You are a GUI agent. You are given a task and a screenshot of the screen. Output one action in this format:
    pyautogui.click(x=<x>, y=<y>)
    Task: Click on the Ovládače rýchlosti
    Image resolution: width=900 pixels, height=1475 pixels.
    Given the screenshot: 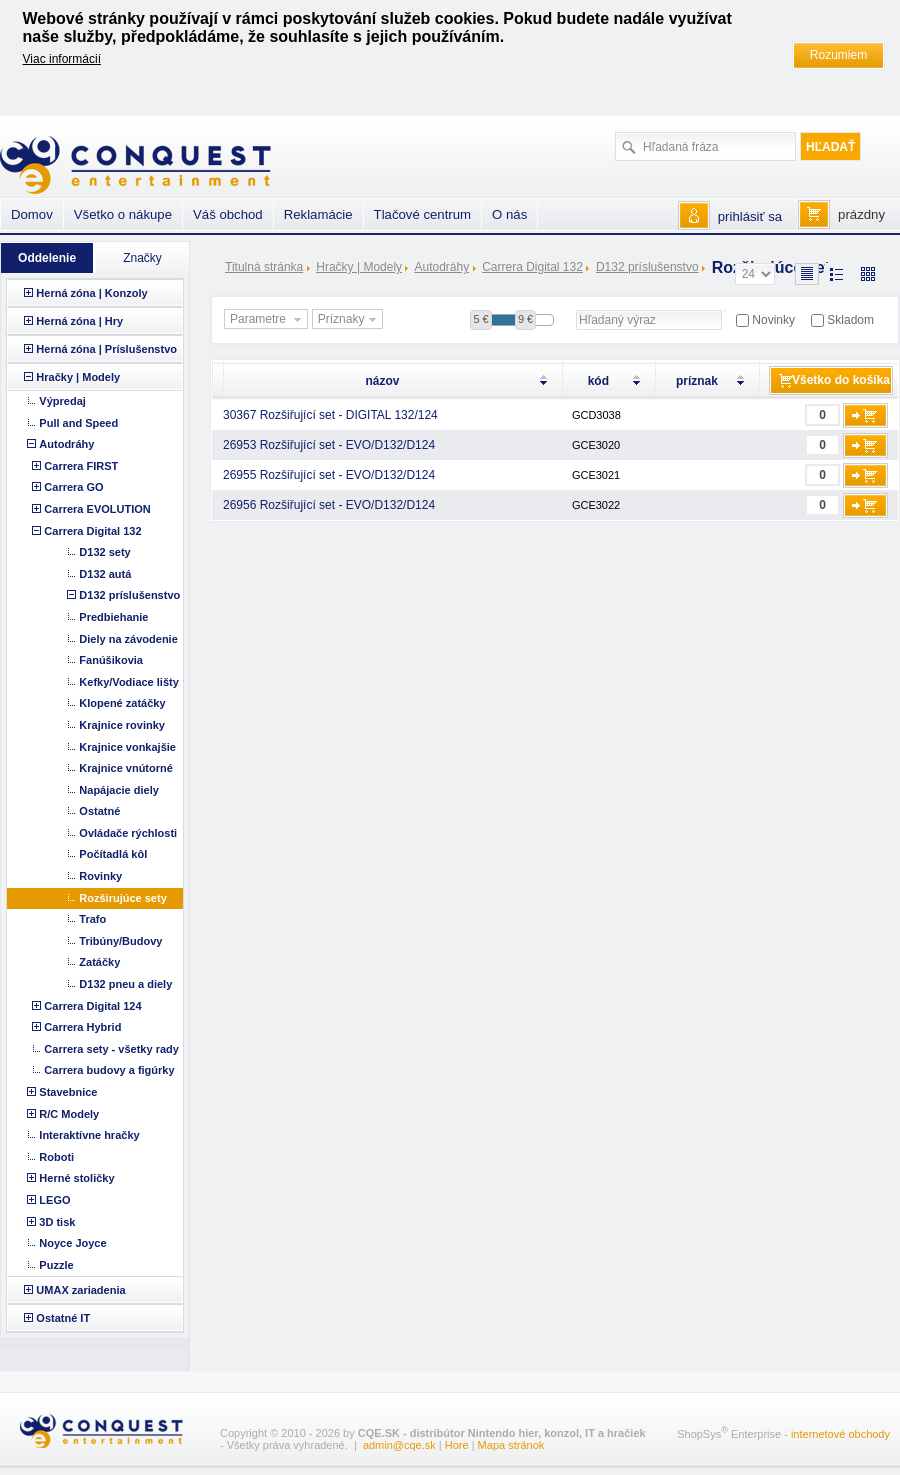 What is the action you would take?
    pyautogui.click(x=128, y=833)
    